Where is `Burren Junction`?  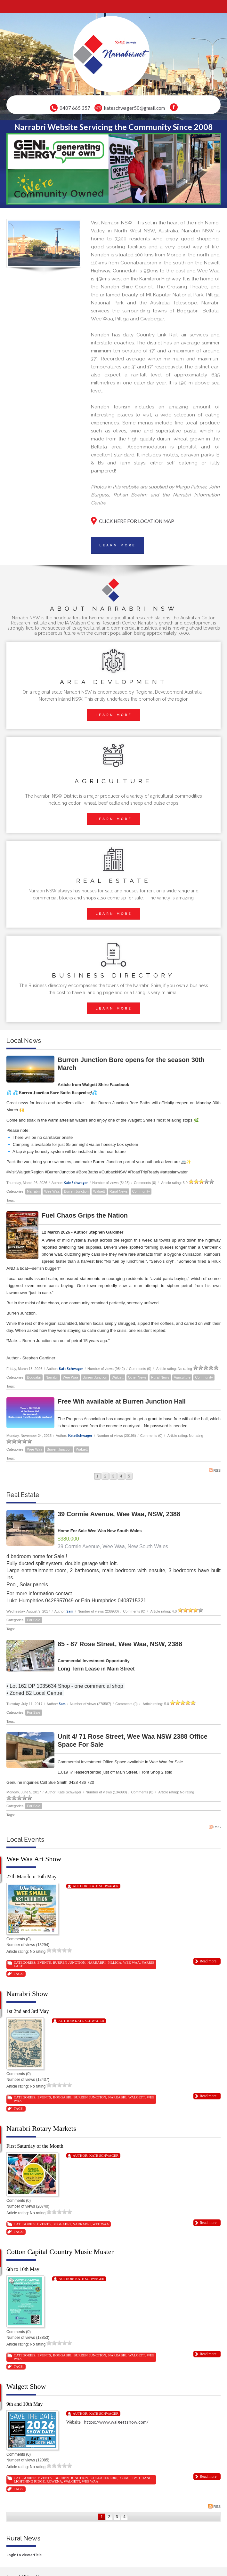 Burren Junction is located at coordinates (76, 1191).